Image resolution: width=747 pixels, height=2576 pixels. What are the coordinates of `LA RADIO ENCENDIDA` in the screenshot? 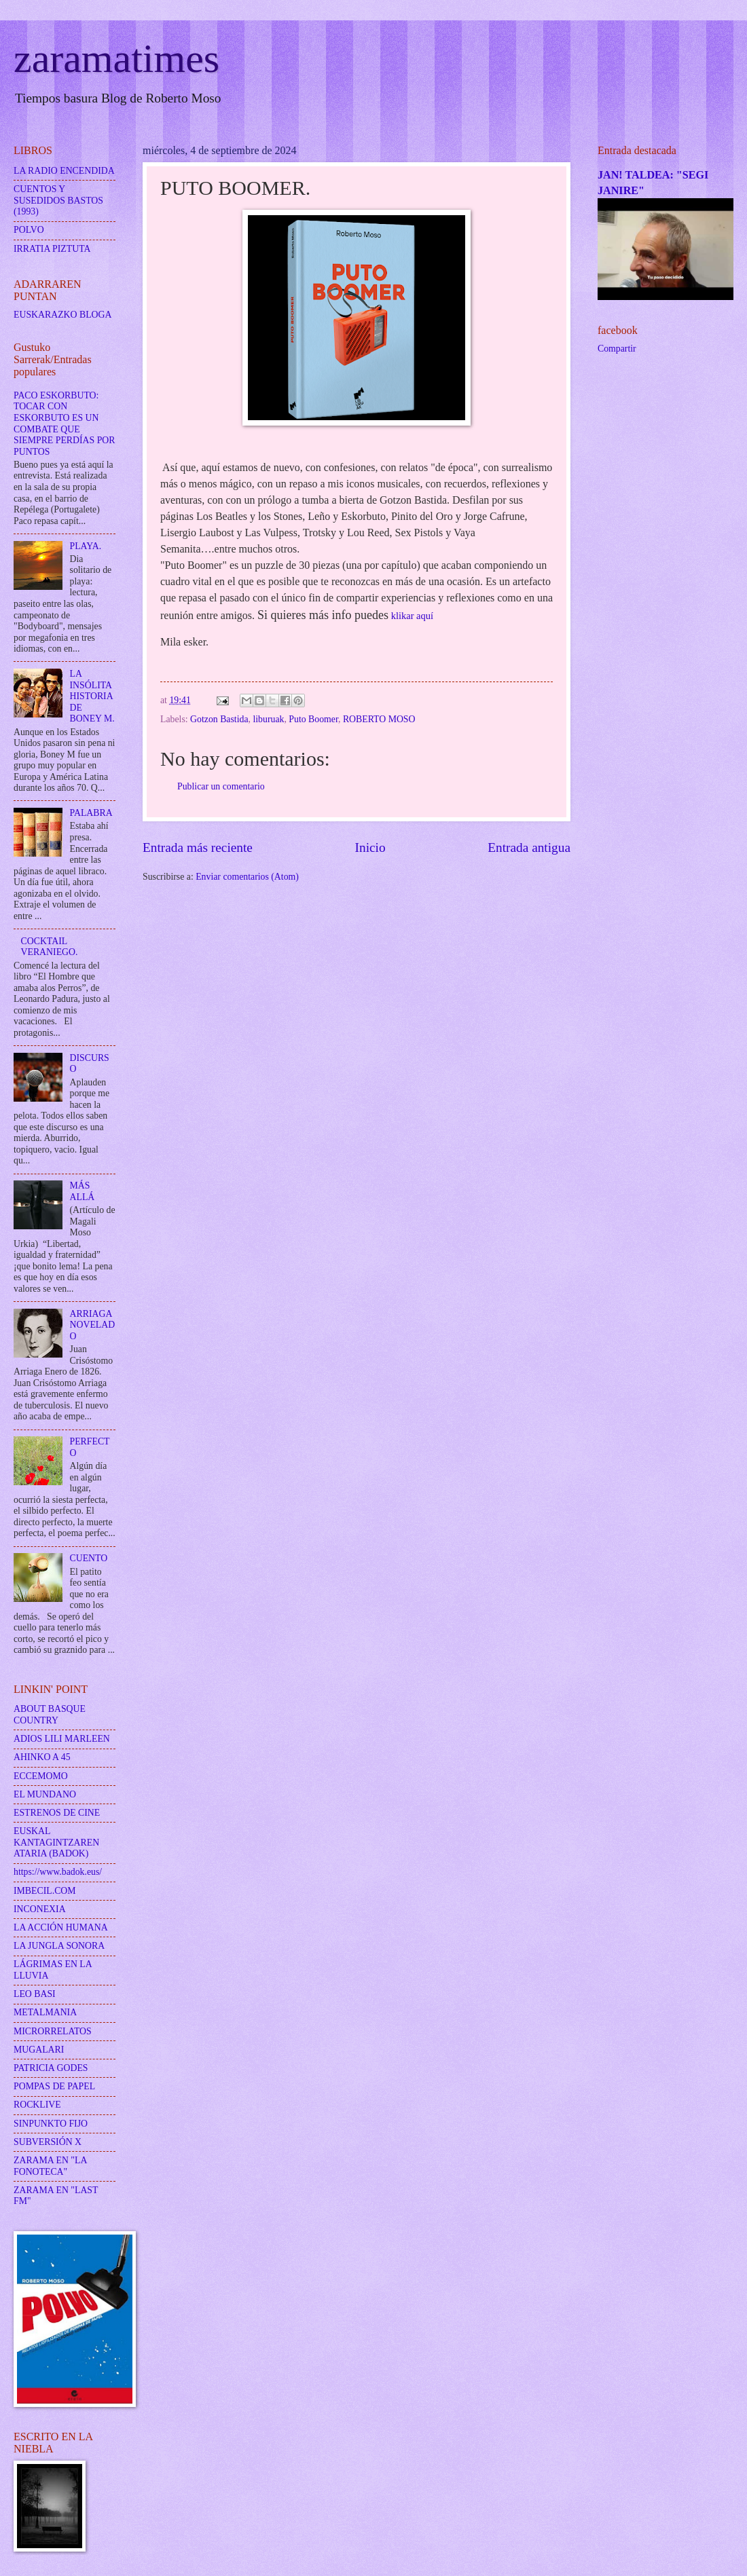 It's located at (64, 171).